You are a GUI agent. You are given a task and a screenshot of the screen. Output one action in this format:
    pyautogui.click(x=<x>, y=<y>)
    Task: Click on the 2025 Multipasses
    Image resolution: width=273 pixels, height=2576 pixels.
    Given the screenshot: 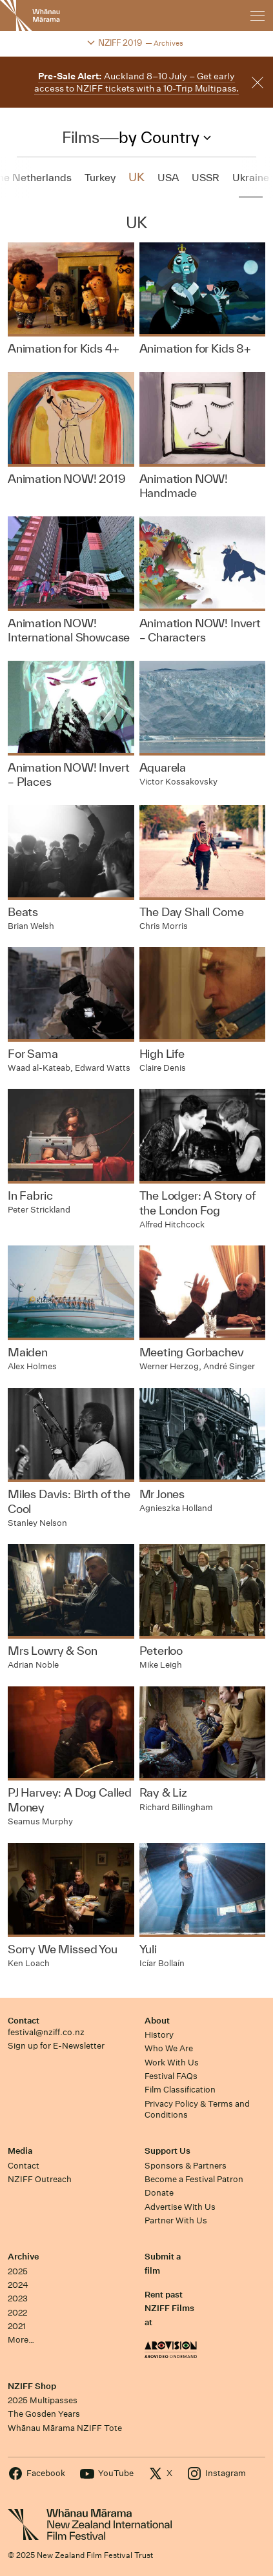 What is the action you would take?
    pyautogui.click(x=42, y=2400)
    